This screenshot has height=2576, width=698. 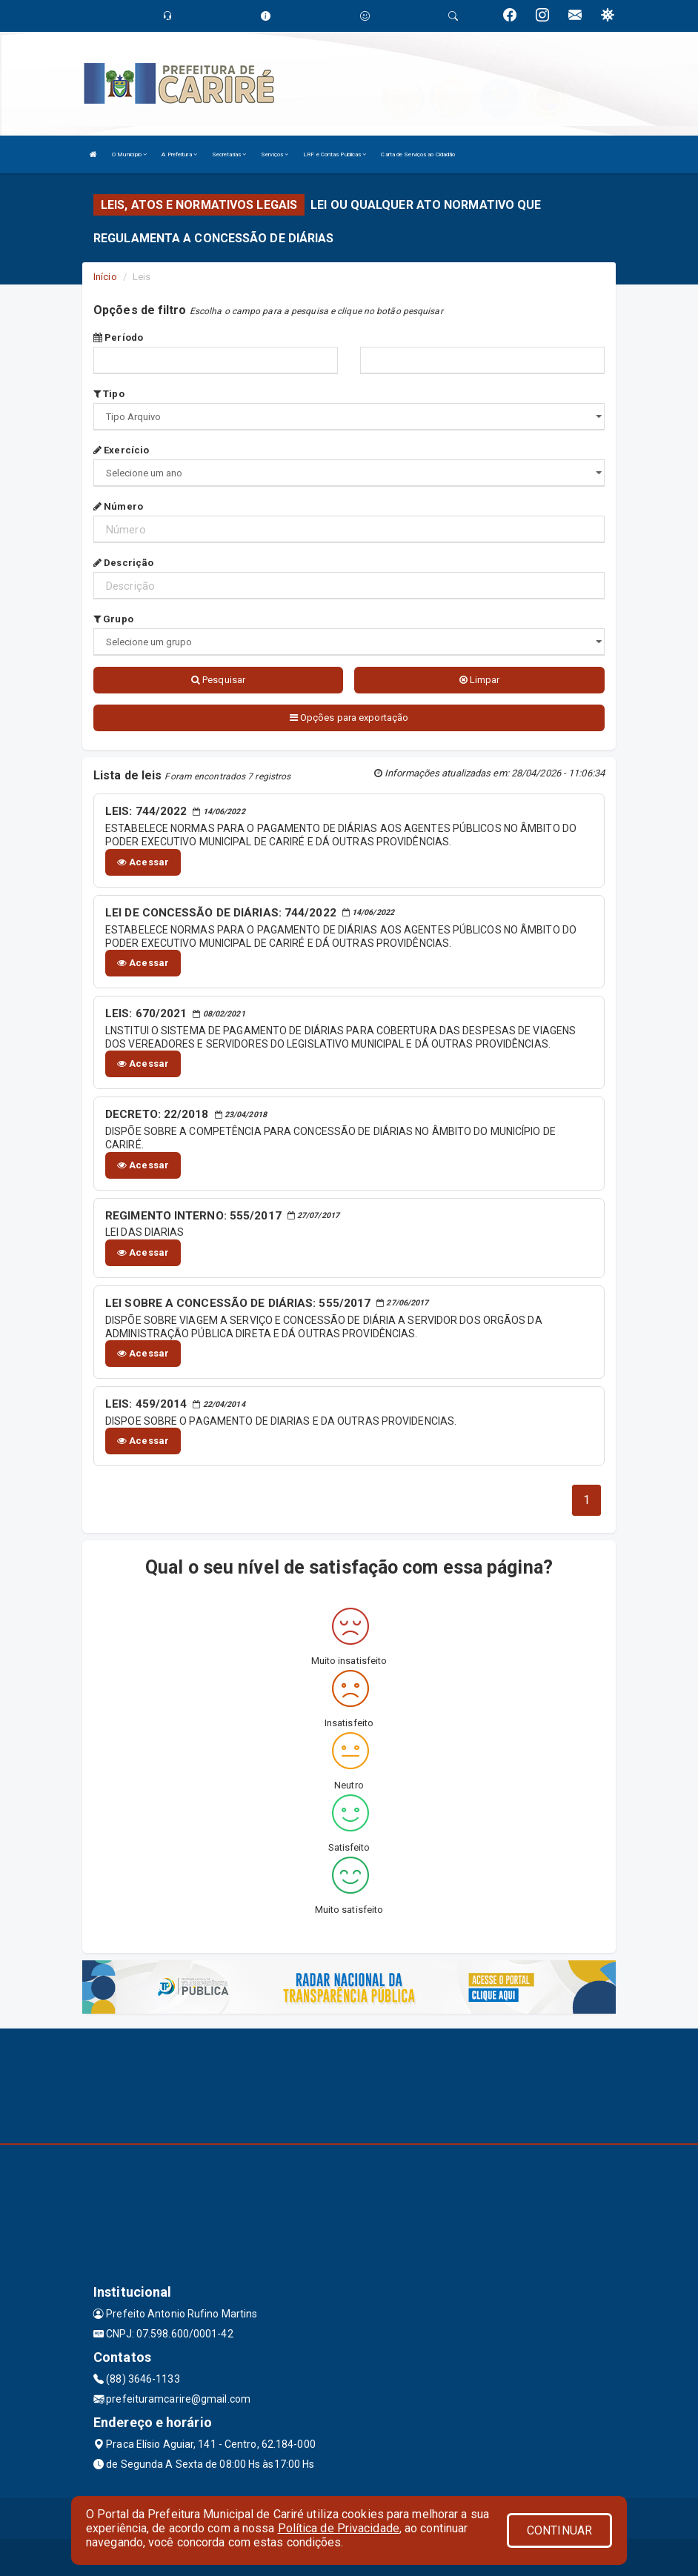 What do you see at coordinates (123, 562) in the screenshot?
I see `Descrição` at bounding box center [123, 562].